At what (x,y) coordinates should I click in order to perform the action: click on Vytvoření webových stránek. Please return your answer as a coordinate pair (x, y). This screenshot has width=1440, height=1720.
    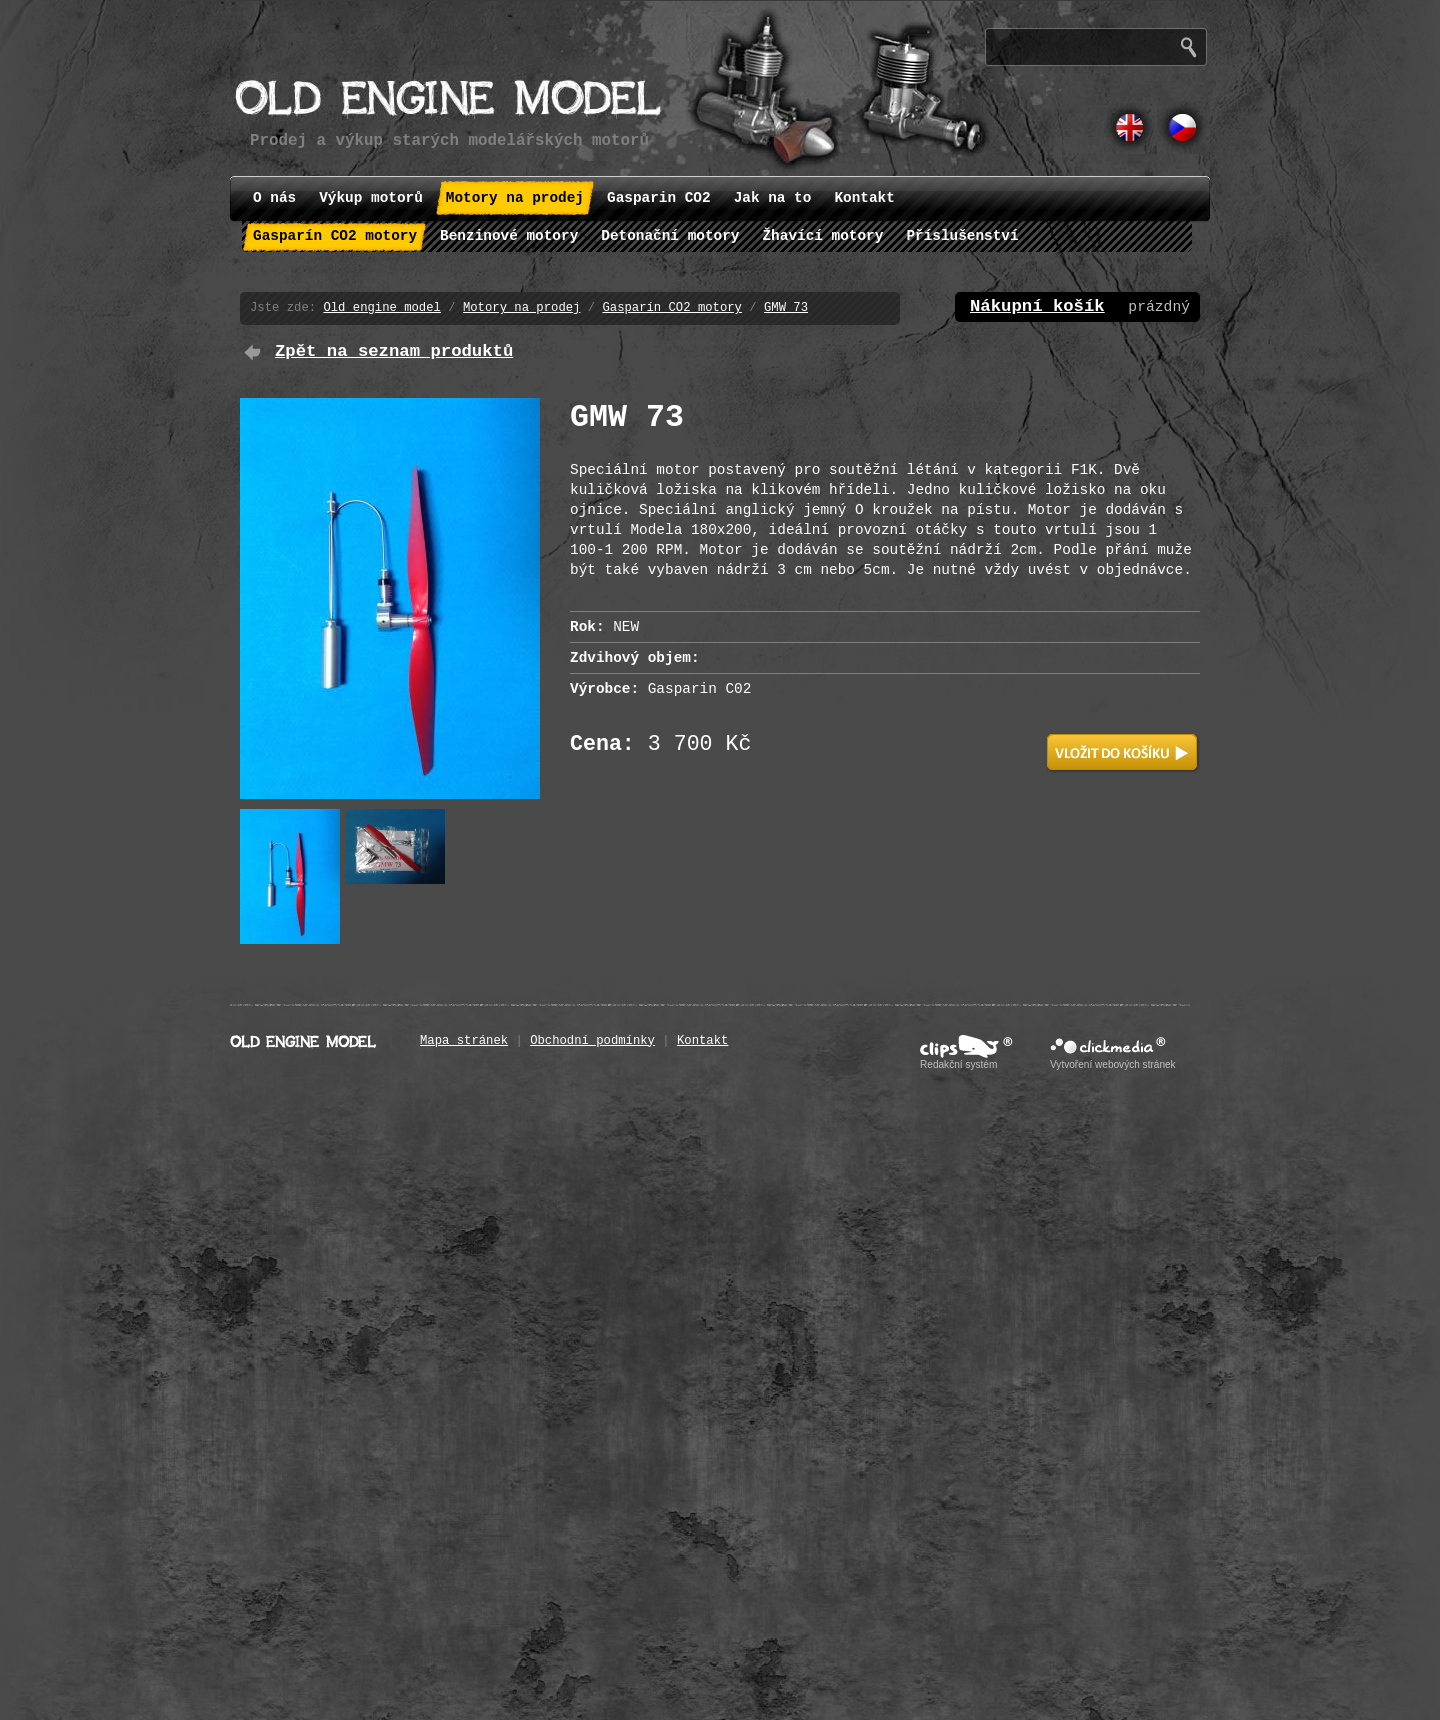
    Looking at the image, I should click on (1113, 1064).